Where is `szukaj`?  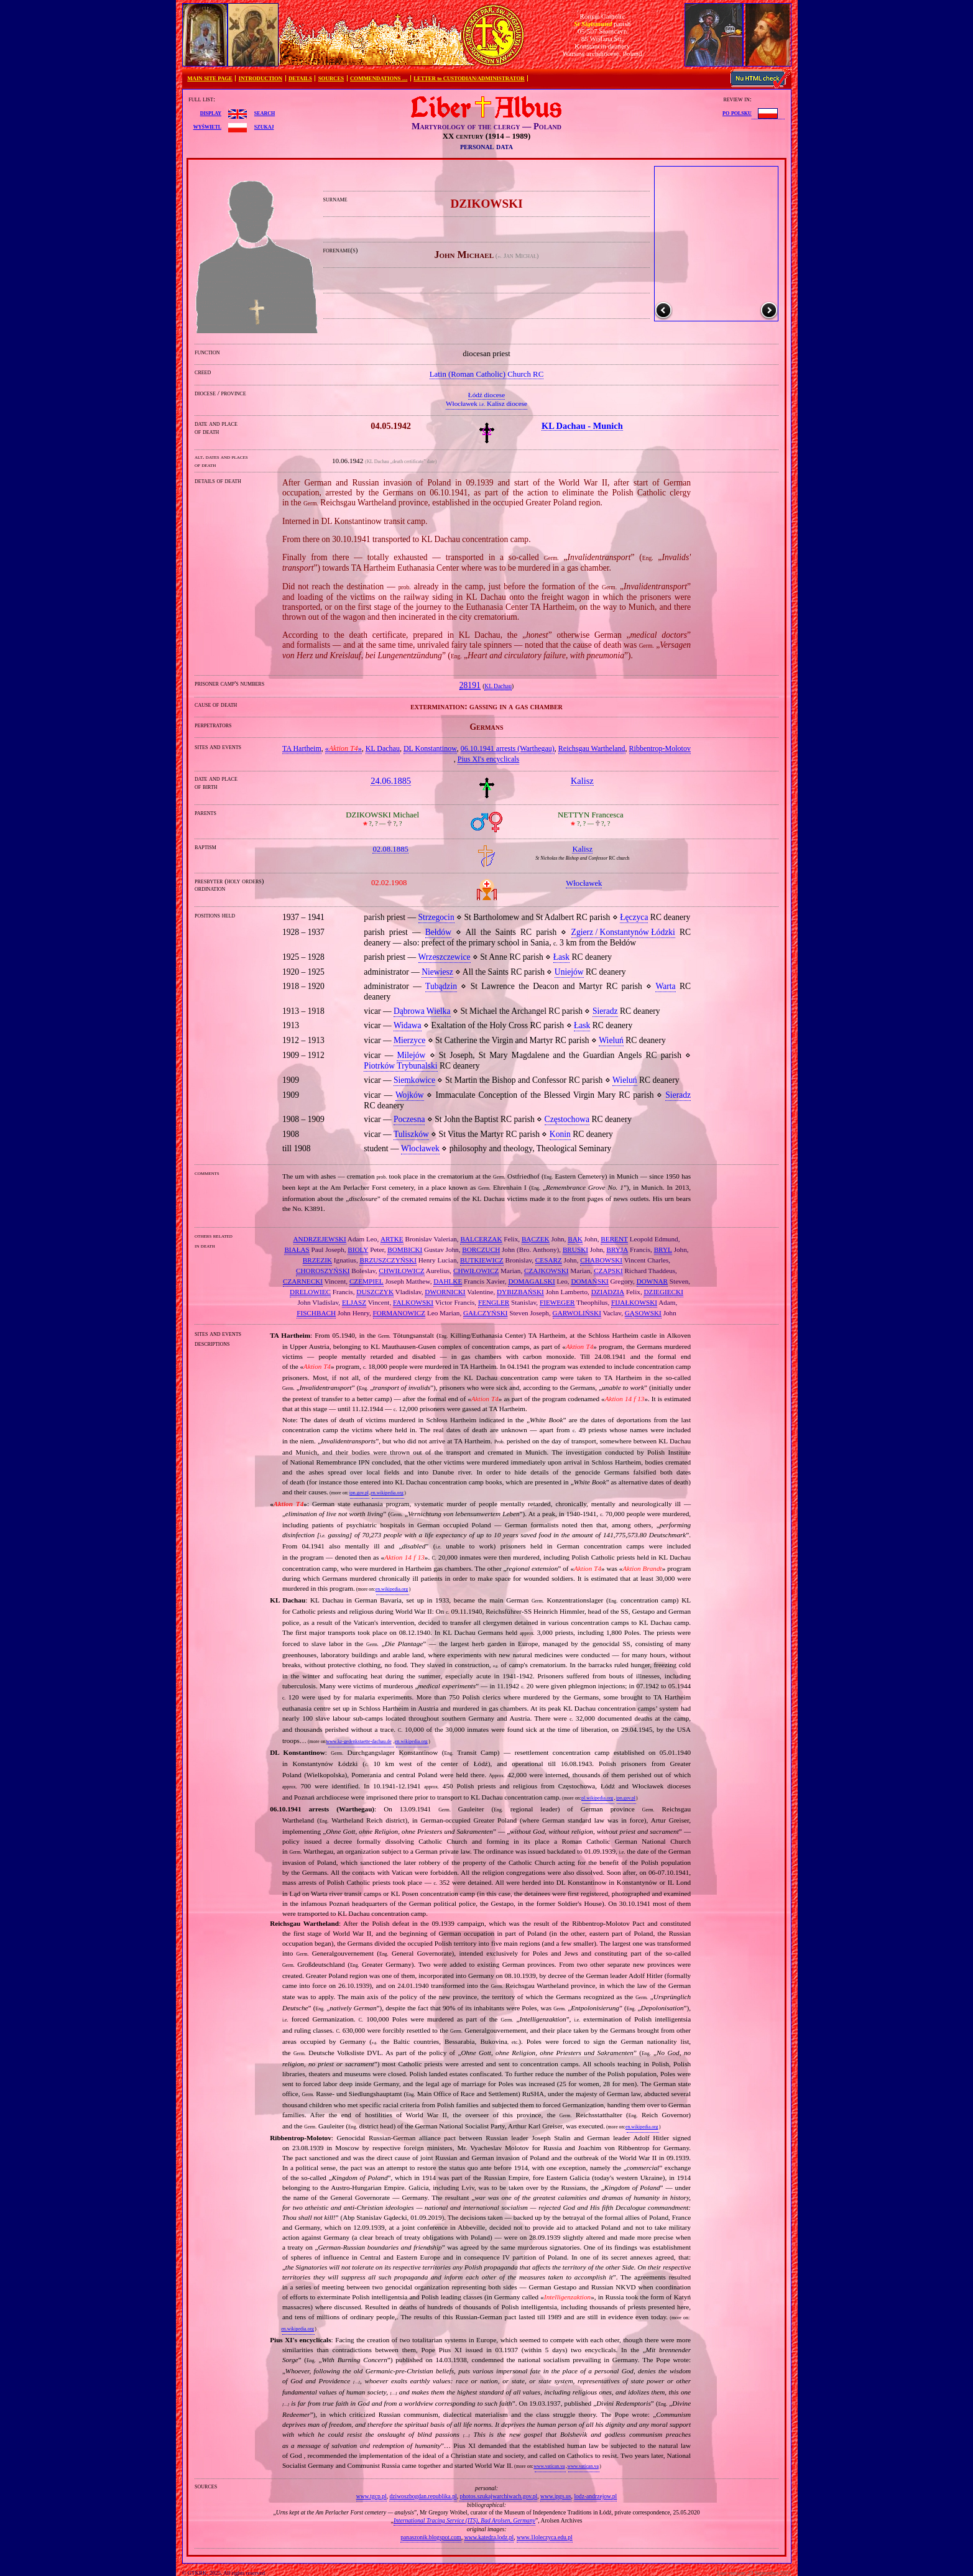 szukaj is located at coordinates (264, 126).